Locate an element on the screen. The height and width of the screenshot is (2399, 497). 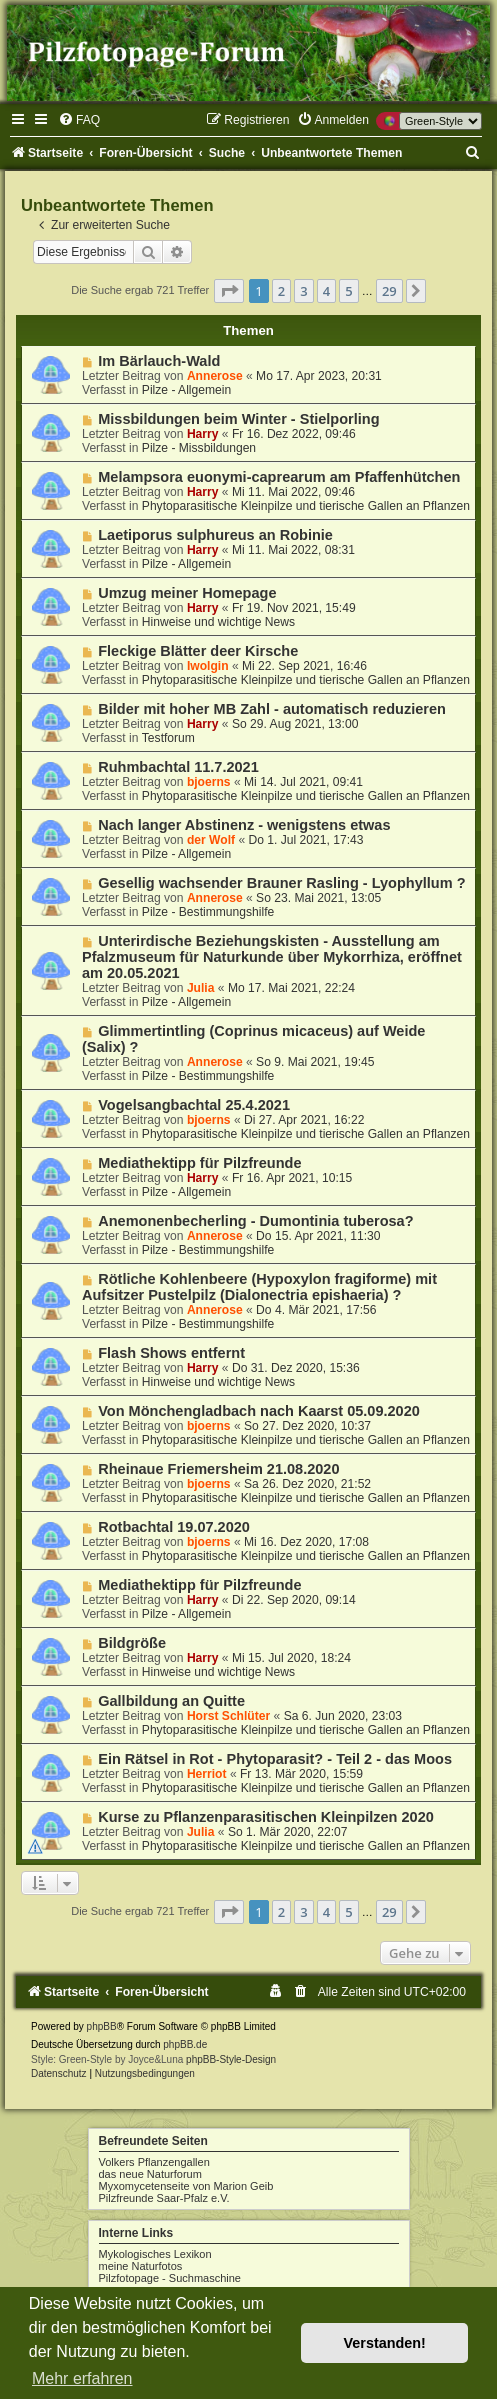
Umzug meiner Homepage is located at coordinates (187, 593).